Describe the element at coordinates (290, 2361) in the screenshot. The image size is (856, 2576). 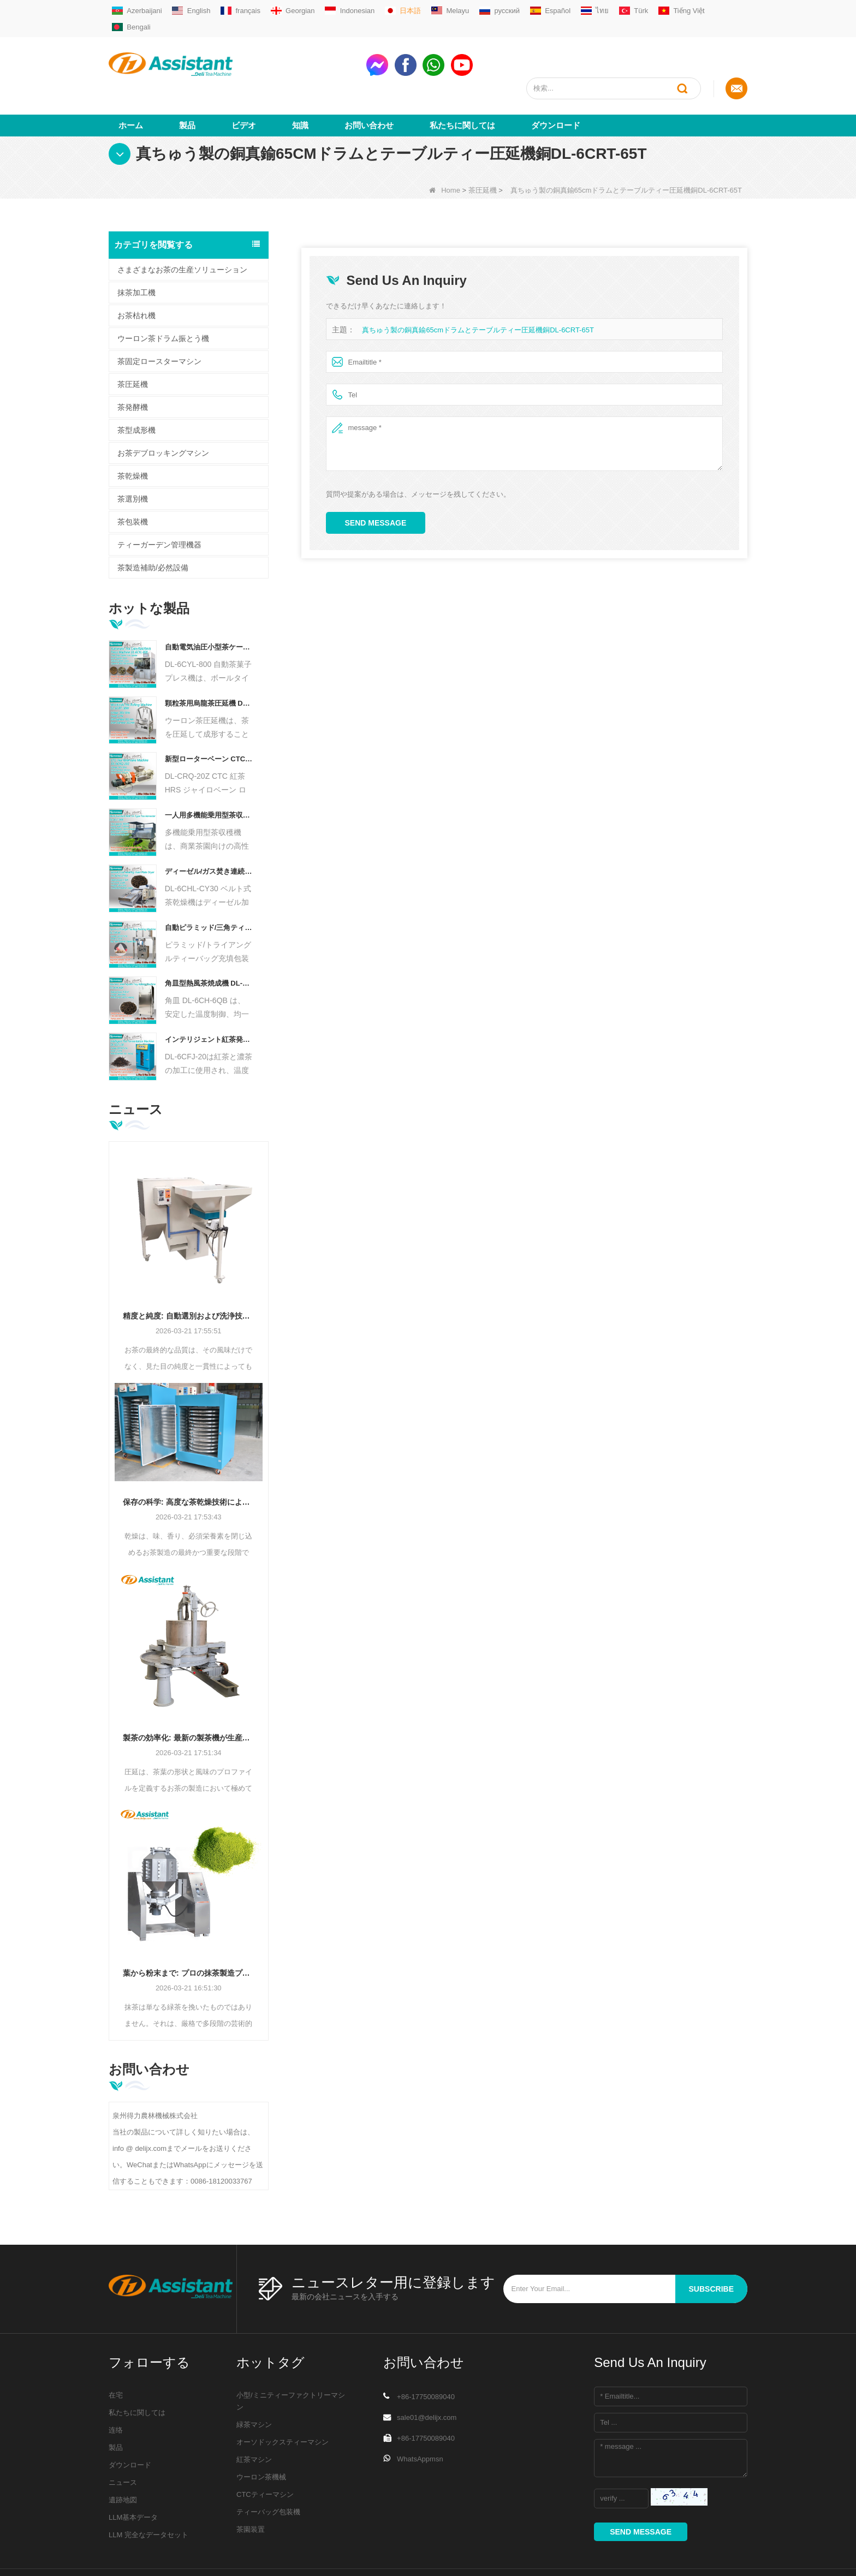
I see `小型/ミニティーファクトリーマシン` at that location.